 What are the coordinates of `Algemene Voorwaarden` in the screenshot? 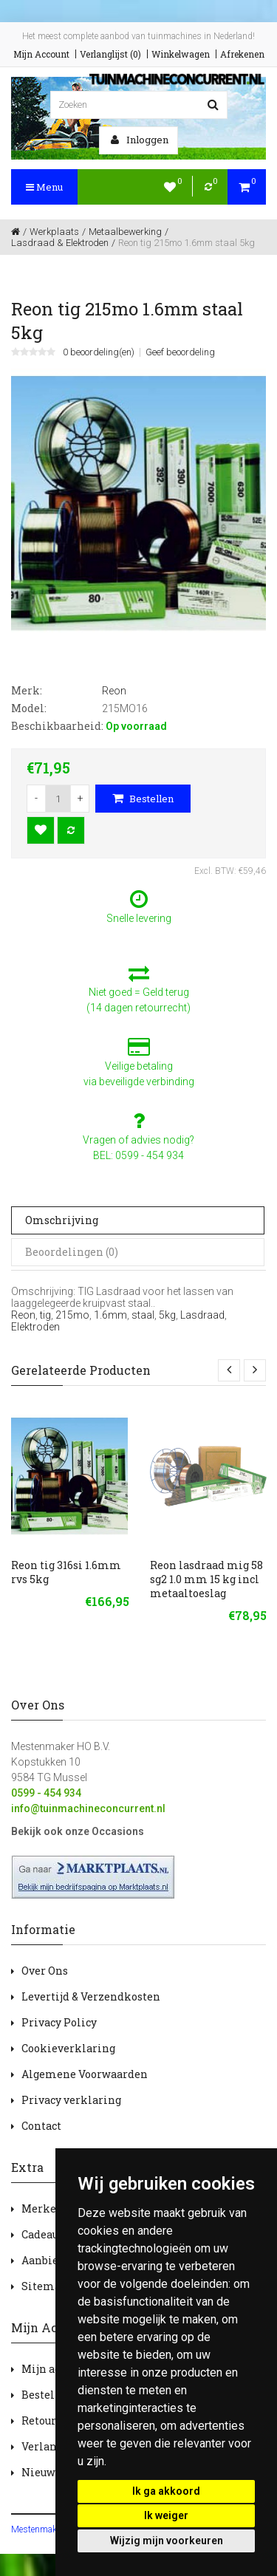 It's located at (84, 2074).